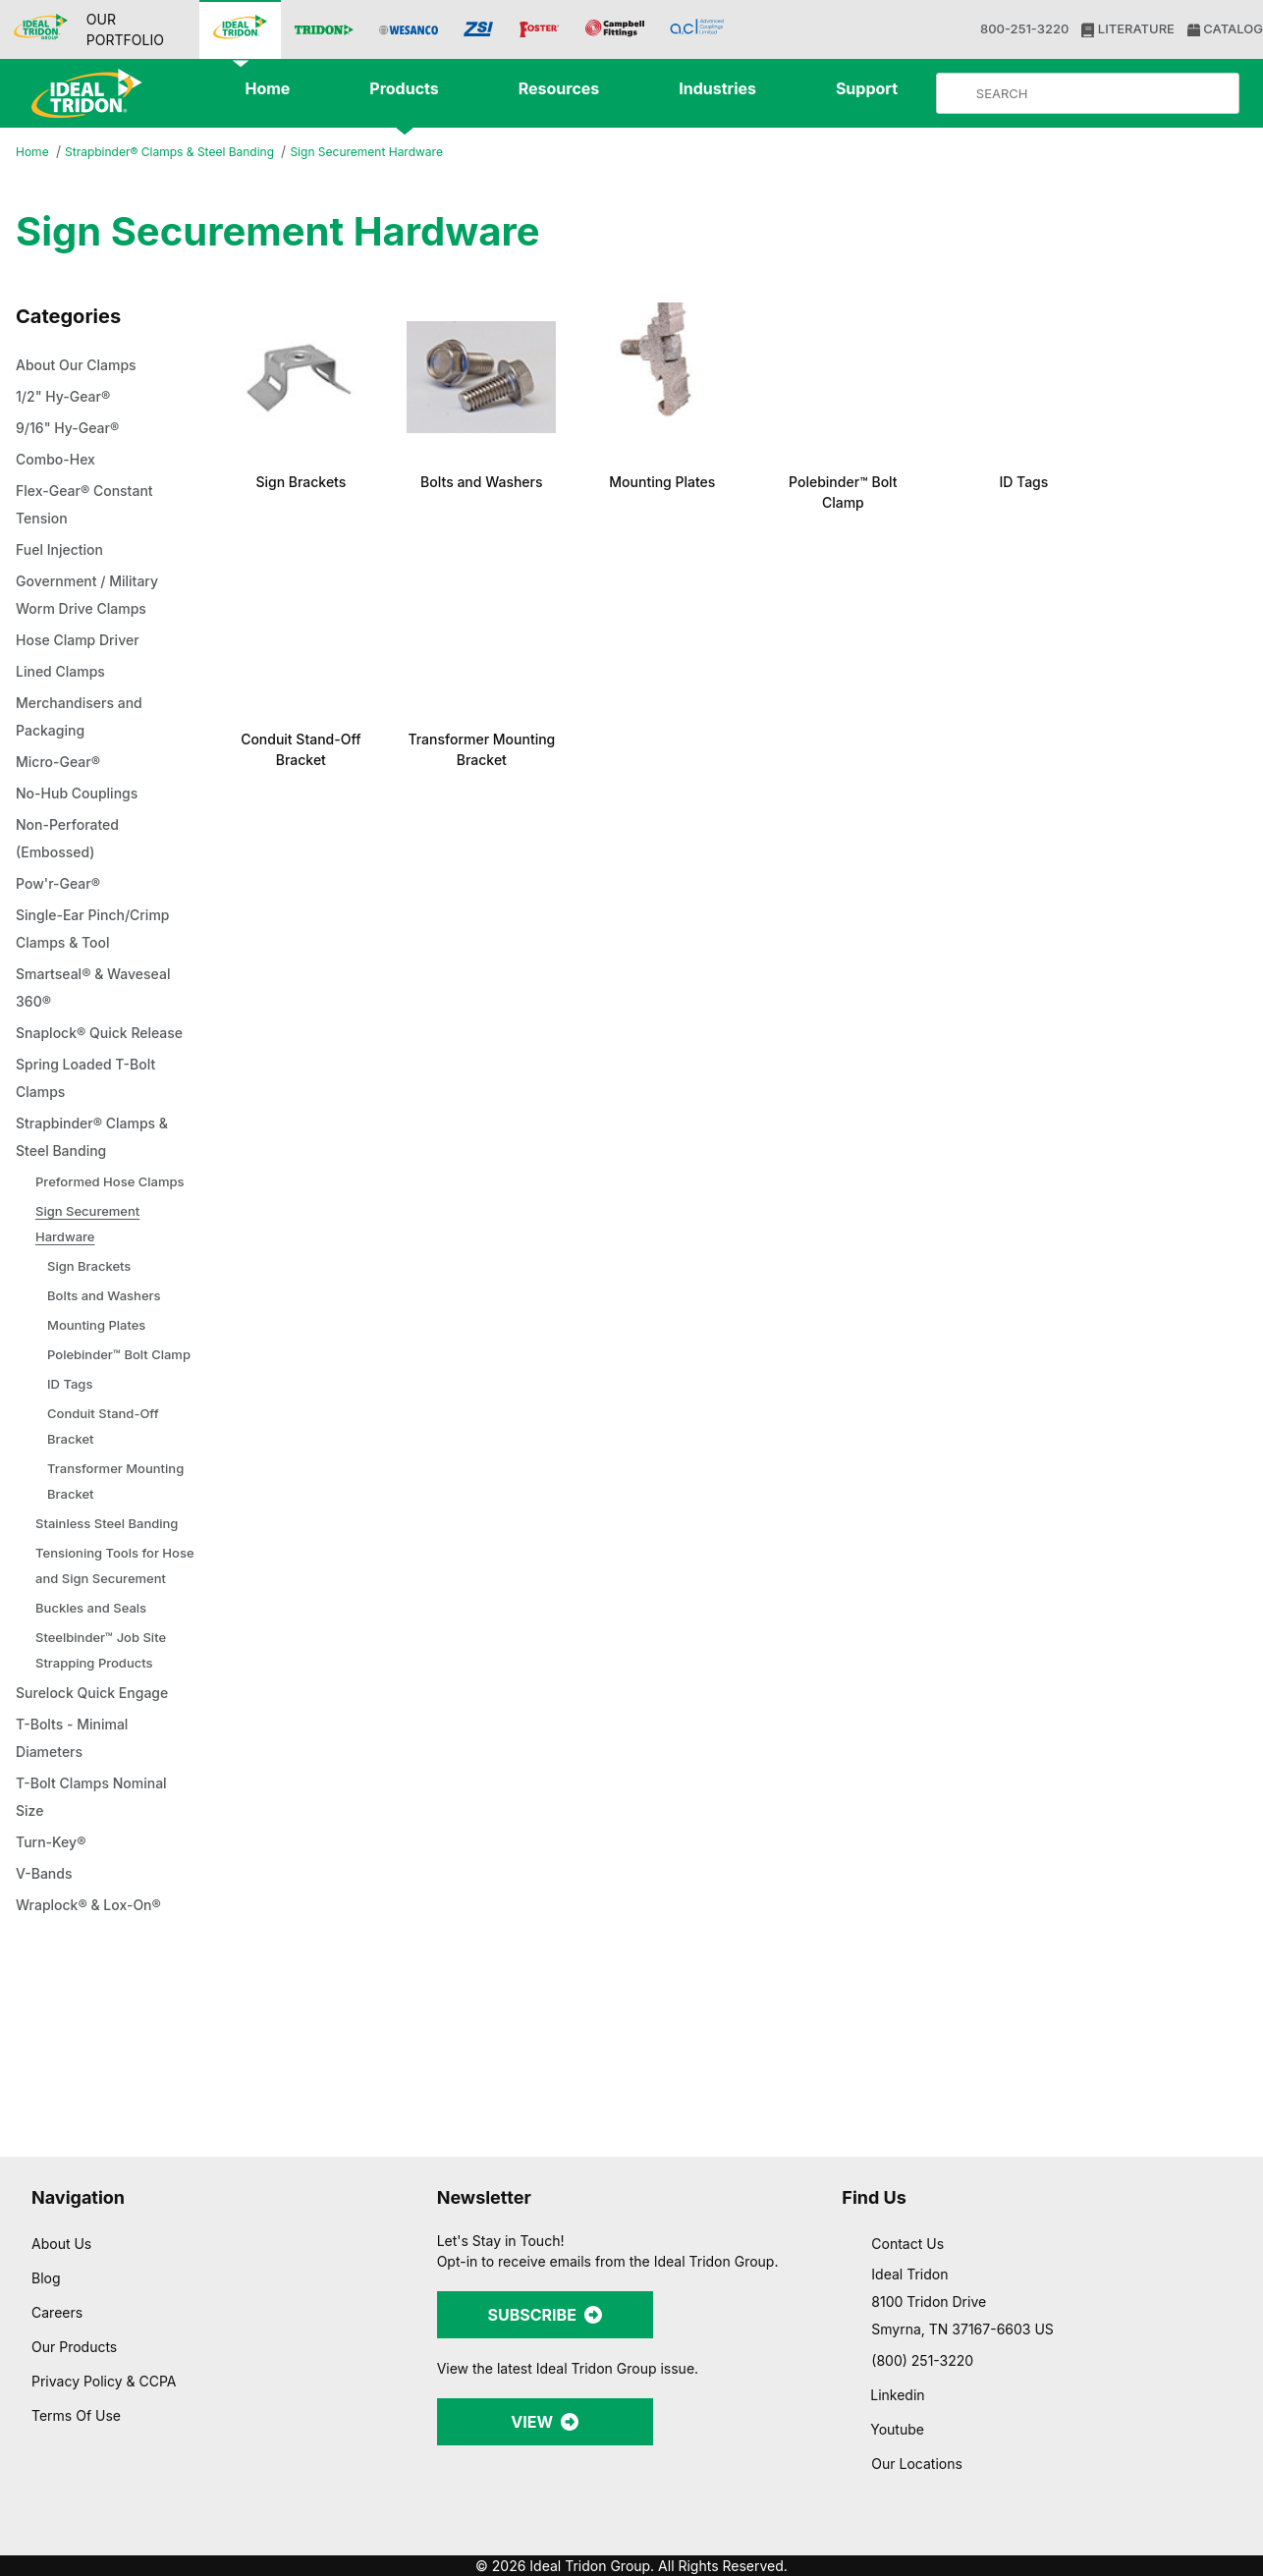 Image resolution: width=1263 pixels, height=2576 pixels. I want to click on Careers, so click(58, 2312).